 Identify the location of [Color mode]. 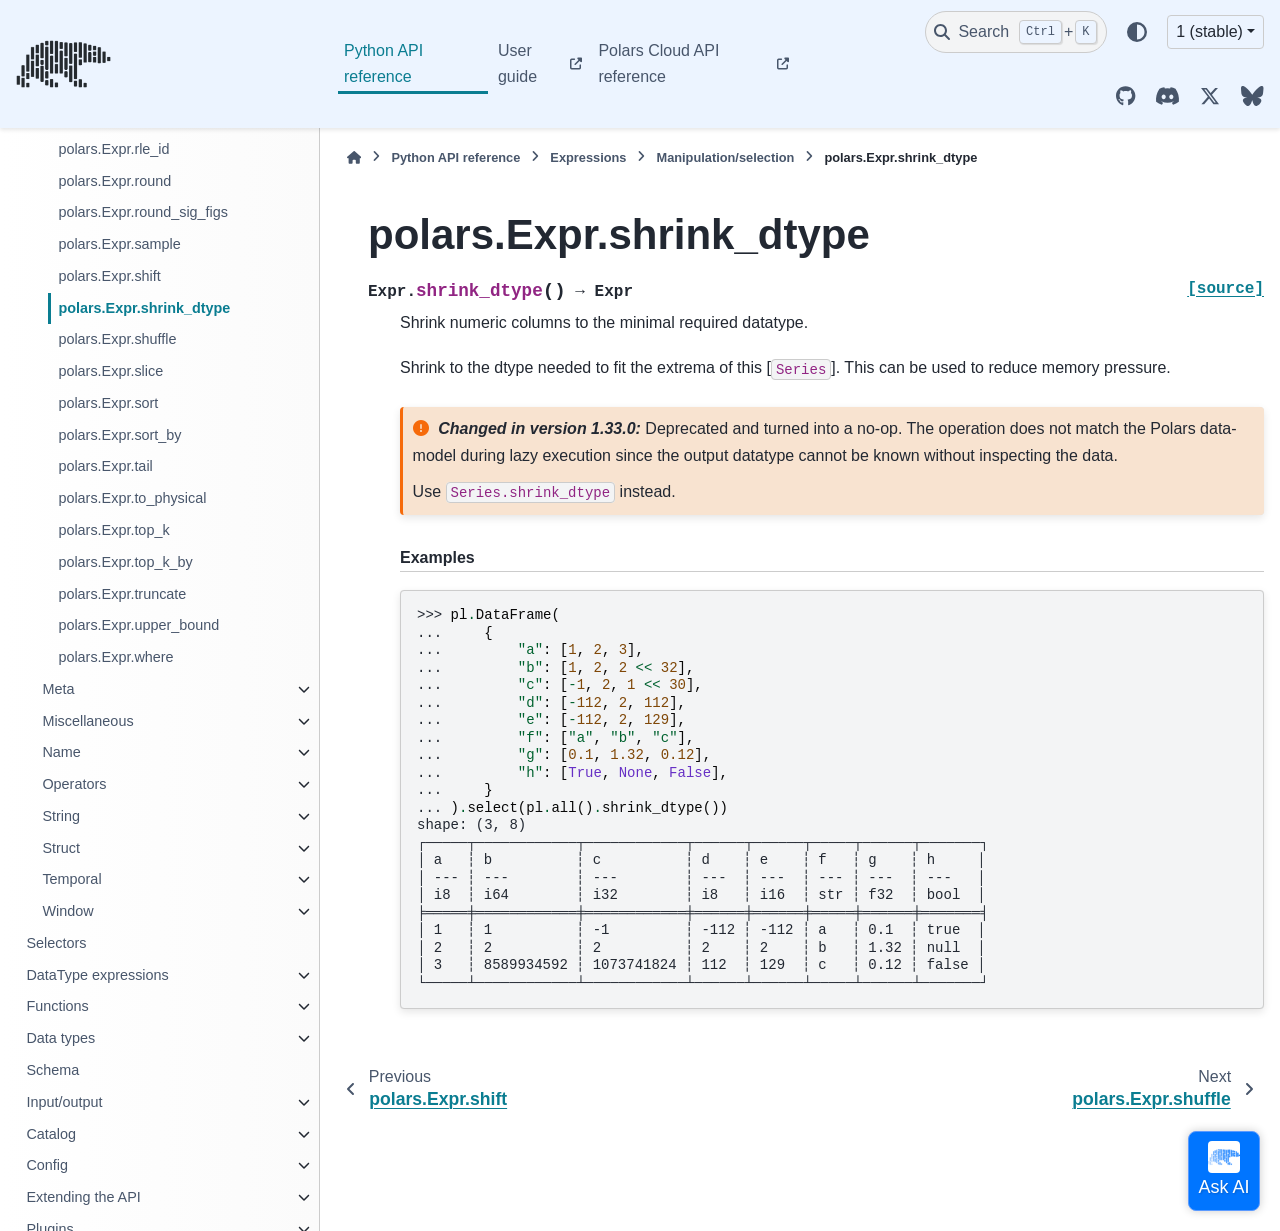
(1137, 32).